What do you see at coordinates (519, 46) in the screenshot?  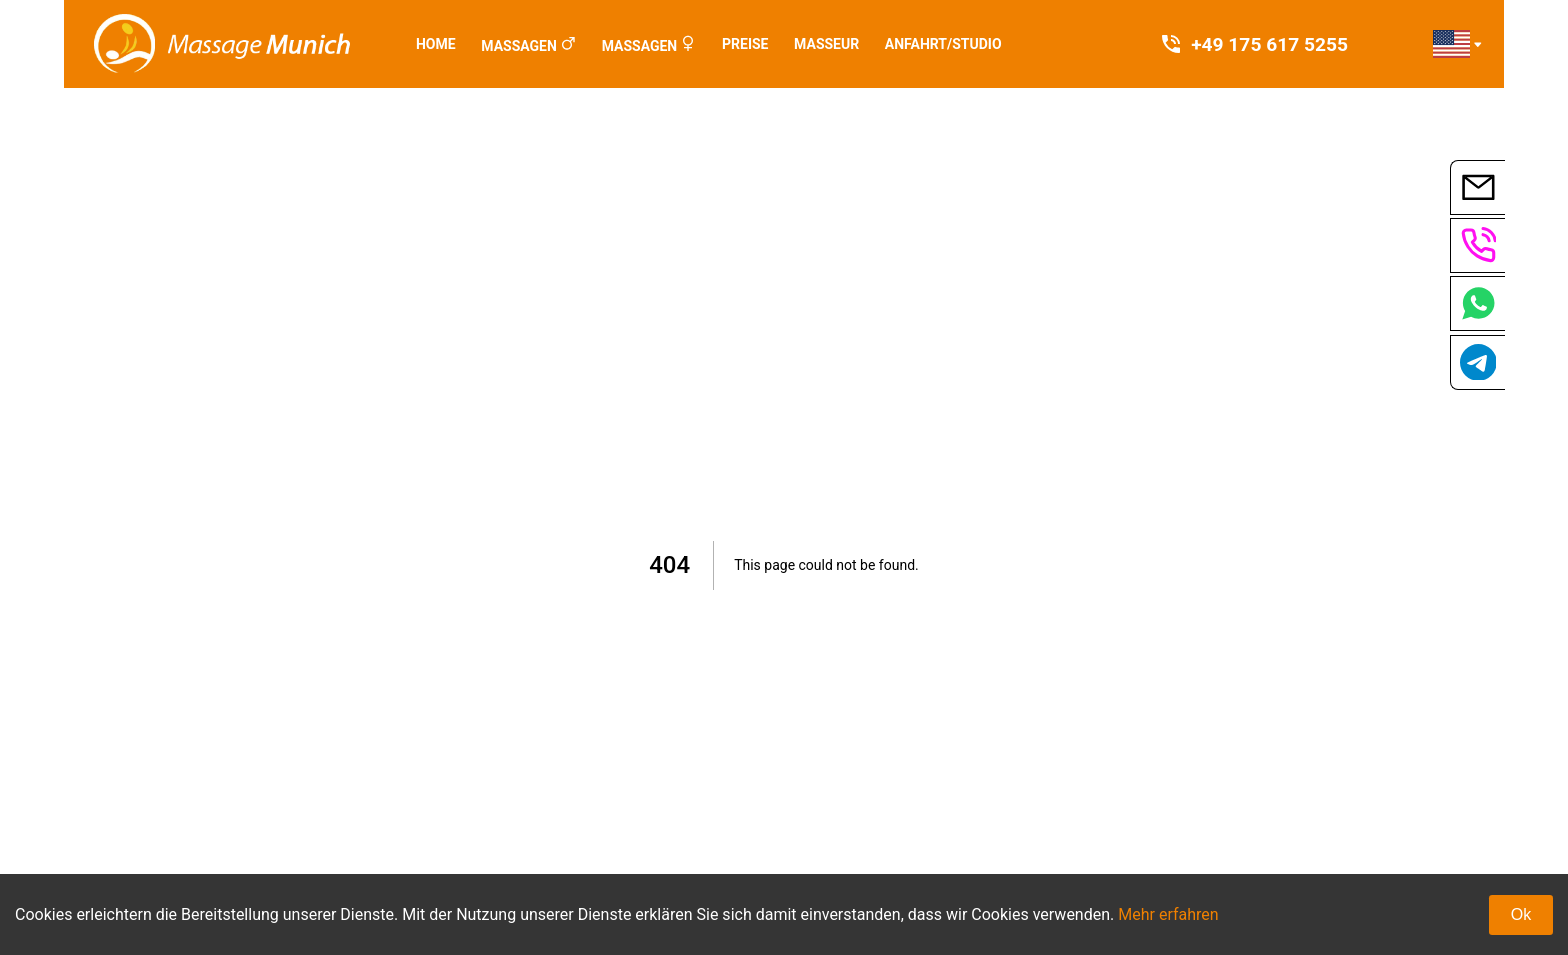 I see `Massagen` at bounding box center [519, 46].